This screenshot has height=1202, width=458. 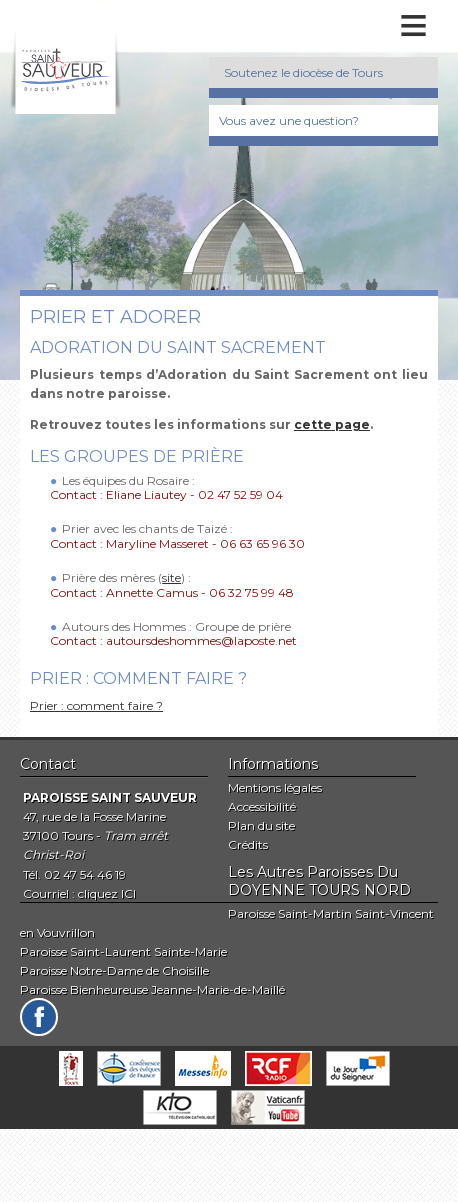 What do you see at coordinates (96, 705) in the screenshot?
I see `Prier : comment faire ?` at bounding box center [96, 705].